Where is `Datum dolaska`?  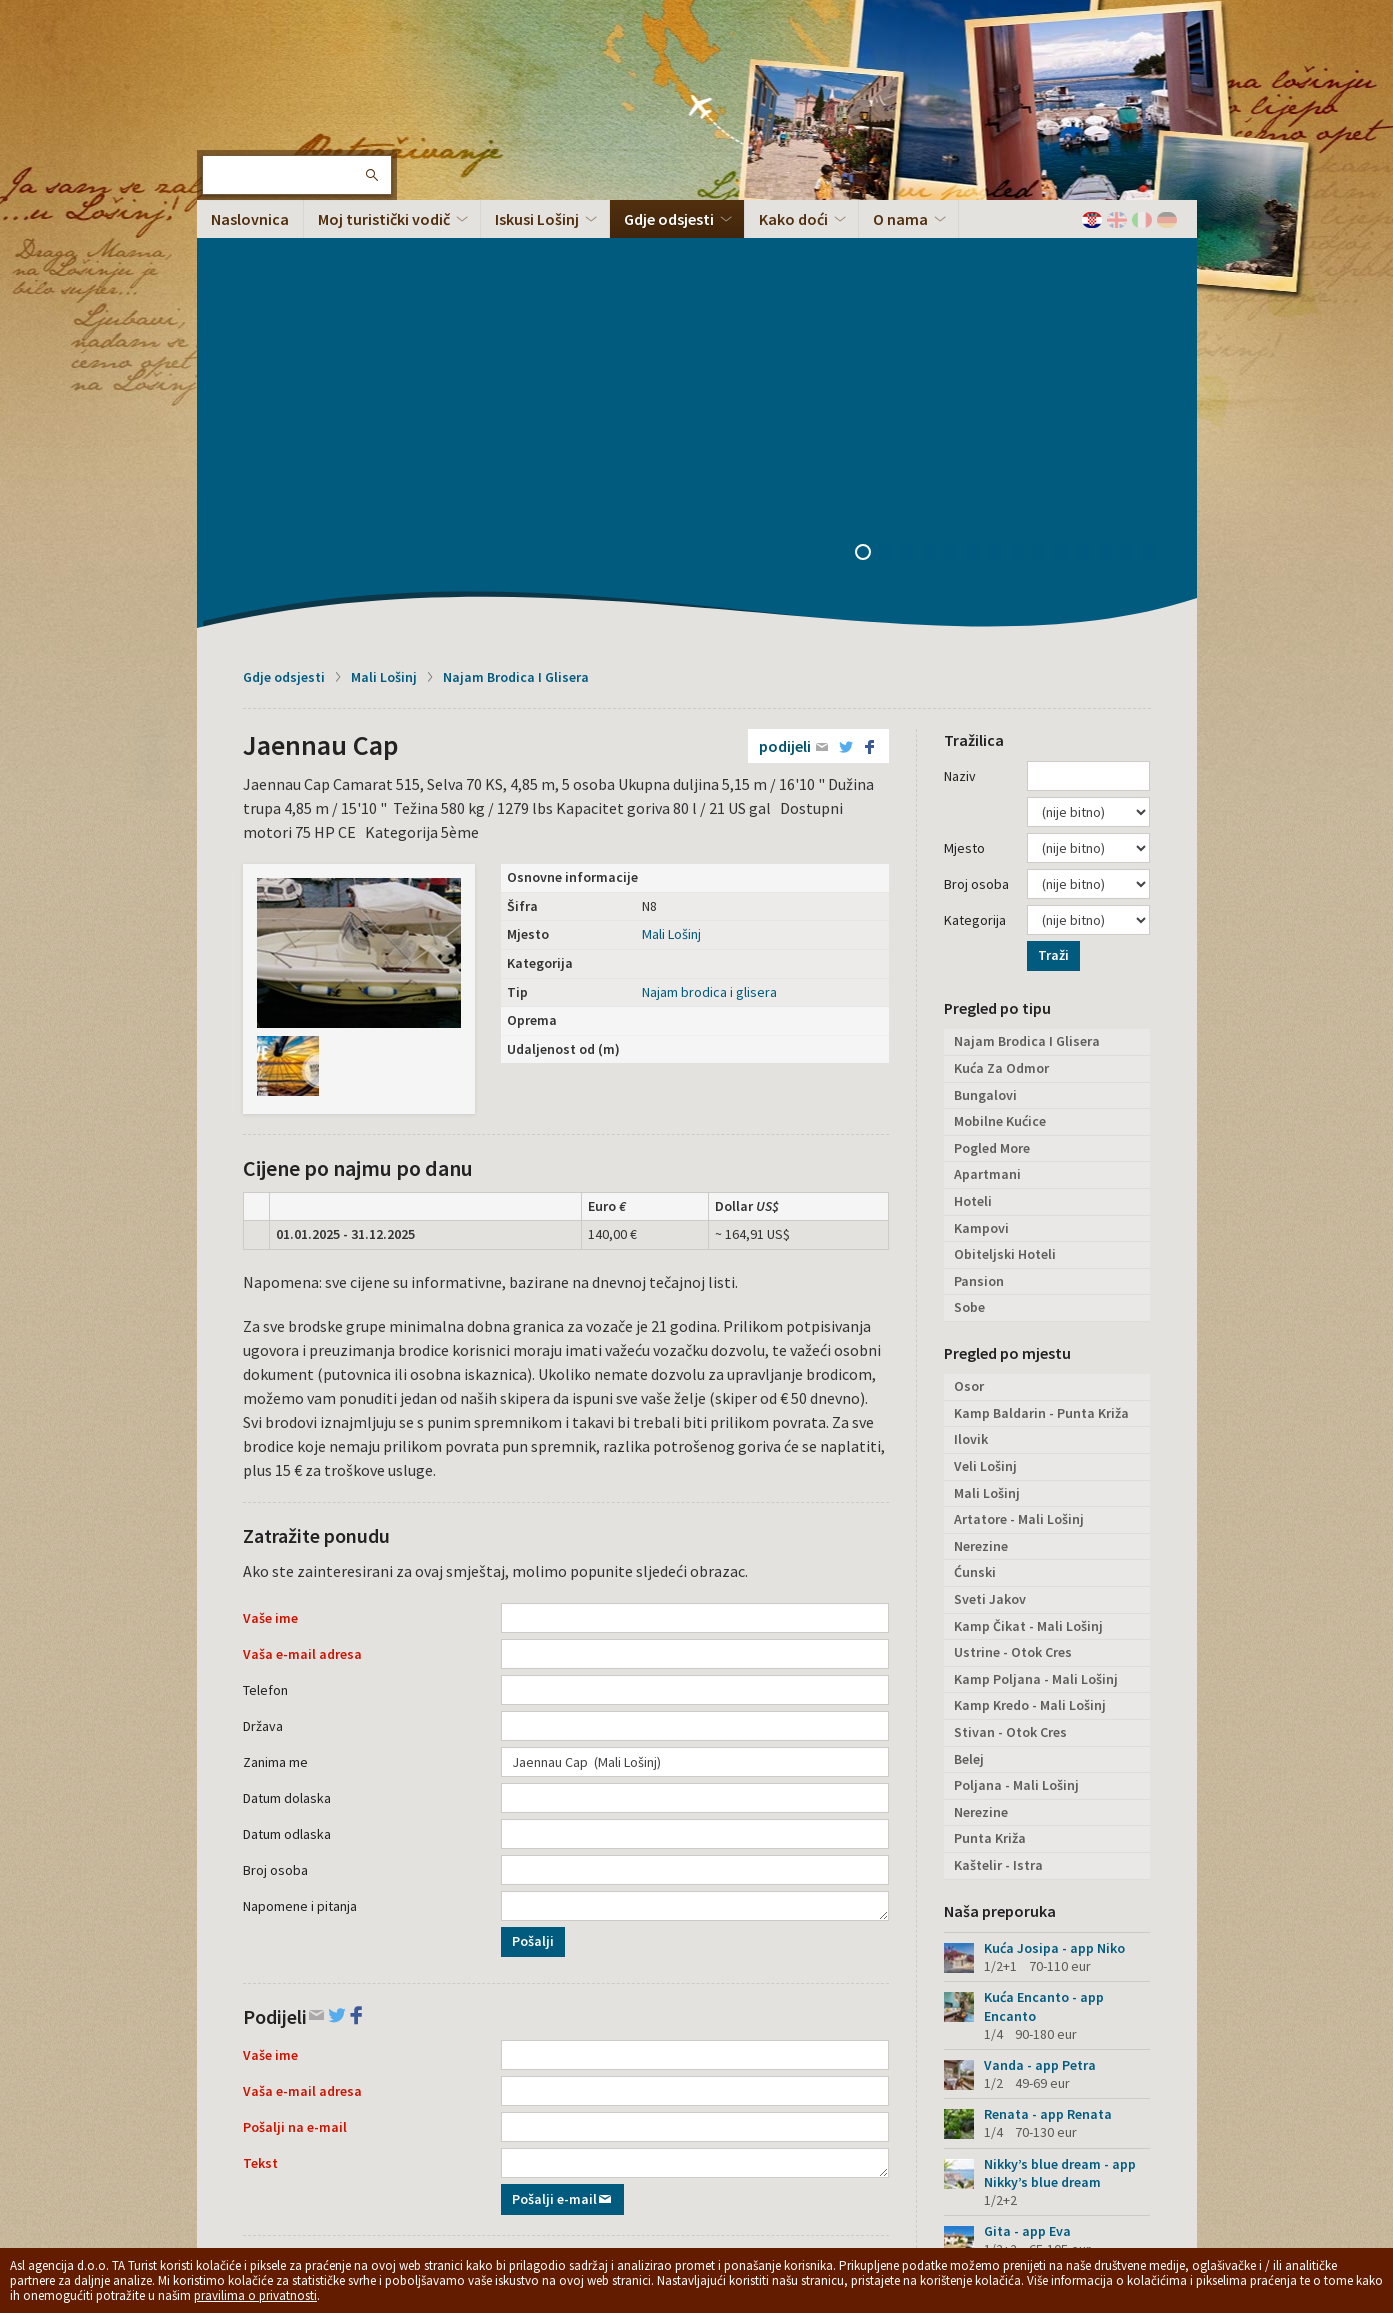
Datum dolaska is located at coordinates (287, 1399).